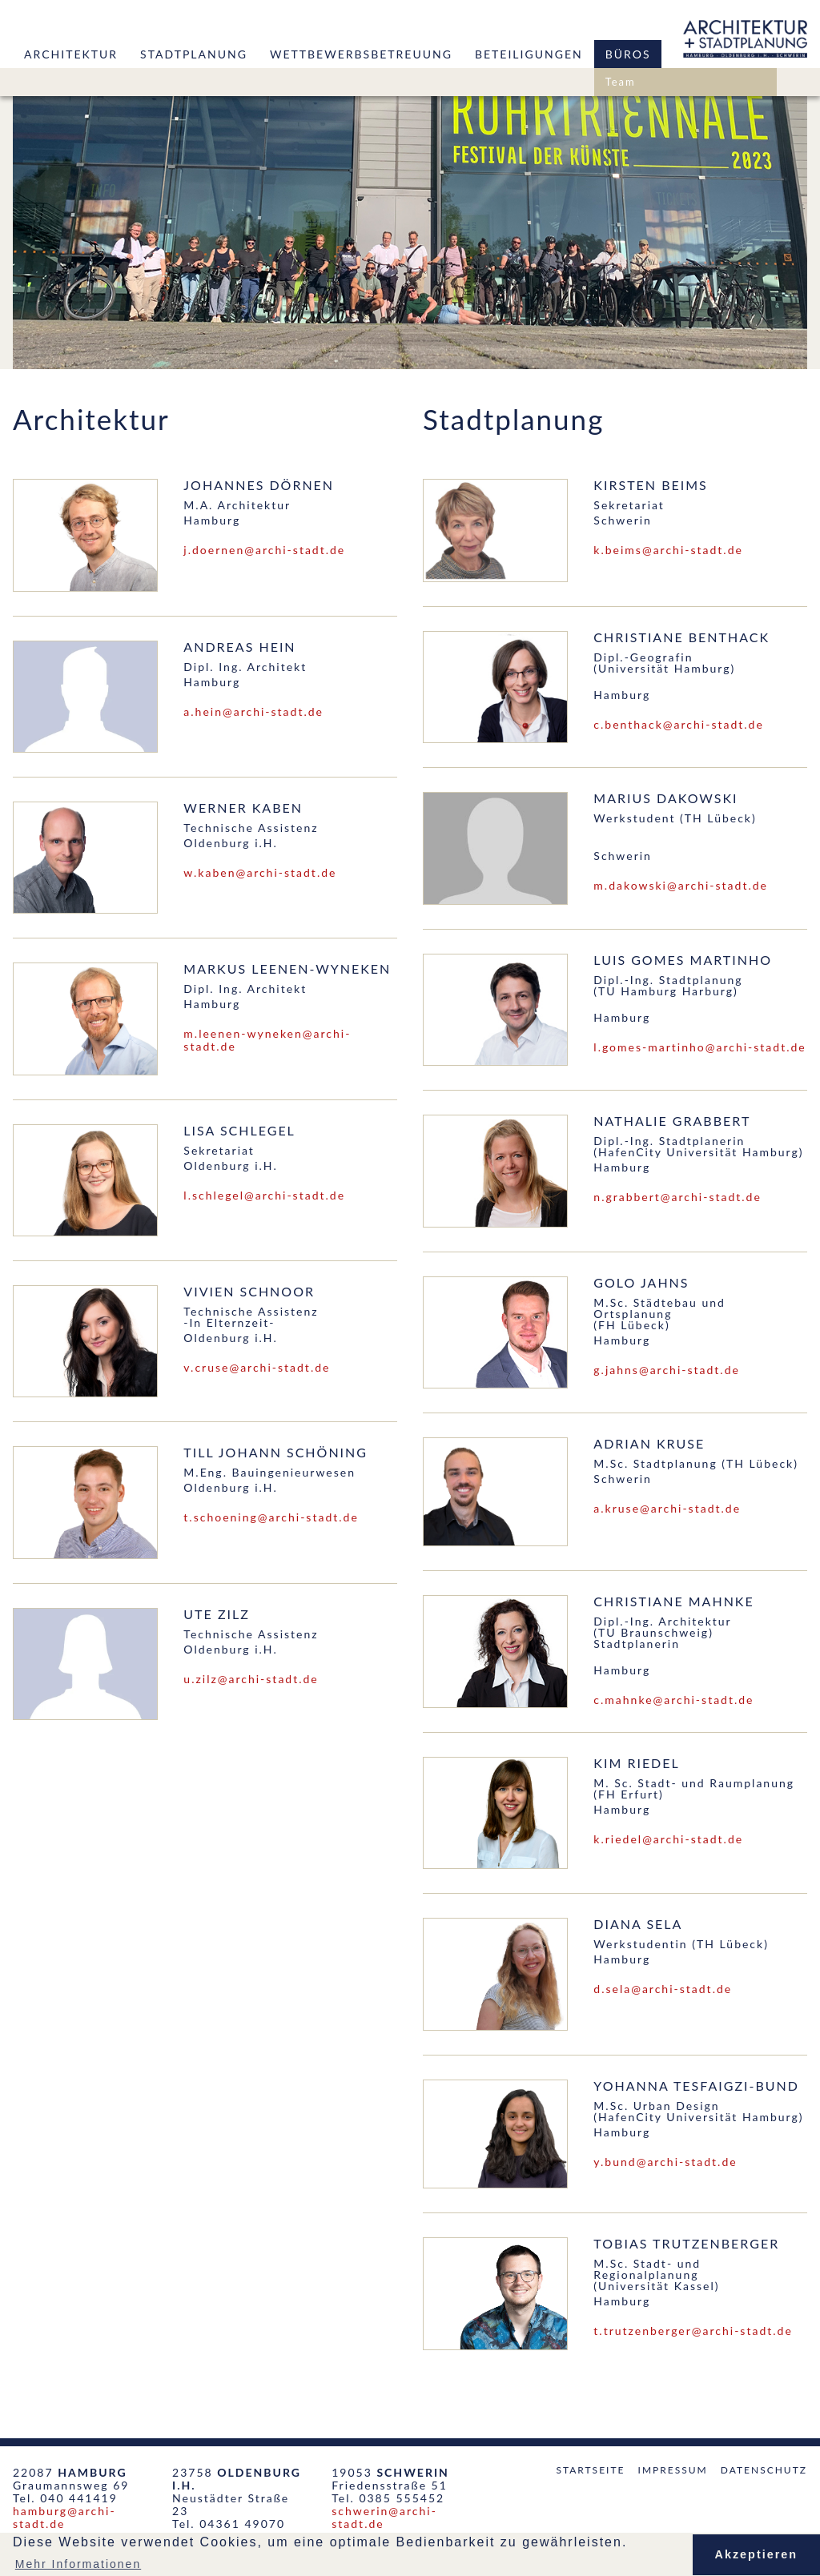 The image size is (820, 2576). What do you see at coordinates (673, 1699) in the screenshot?
I see `c.mahnke@archi-stadt.de` at bounding box center [673, 1699].